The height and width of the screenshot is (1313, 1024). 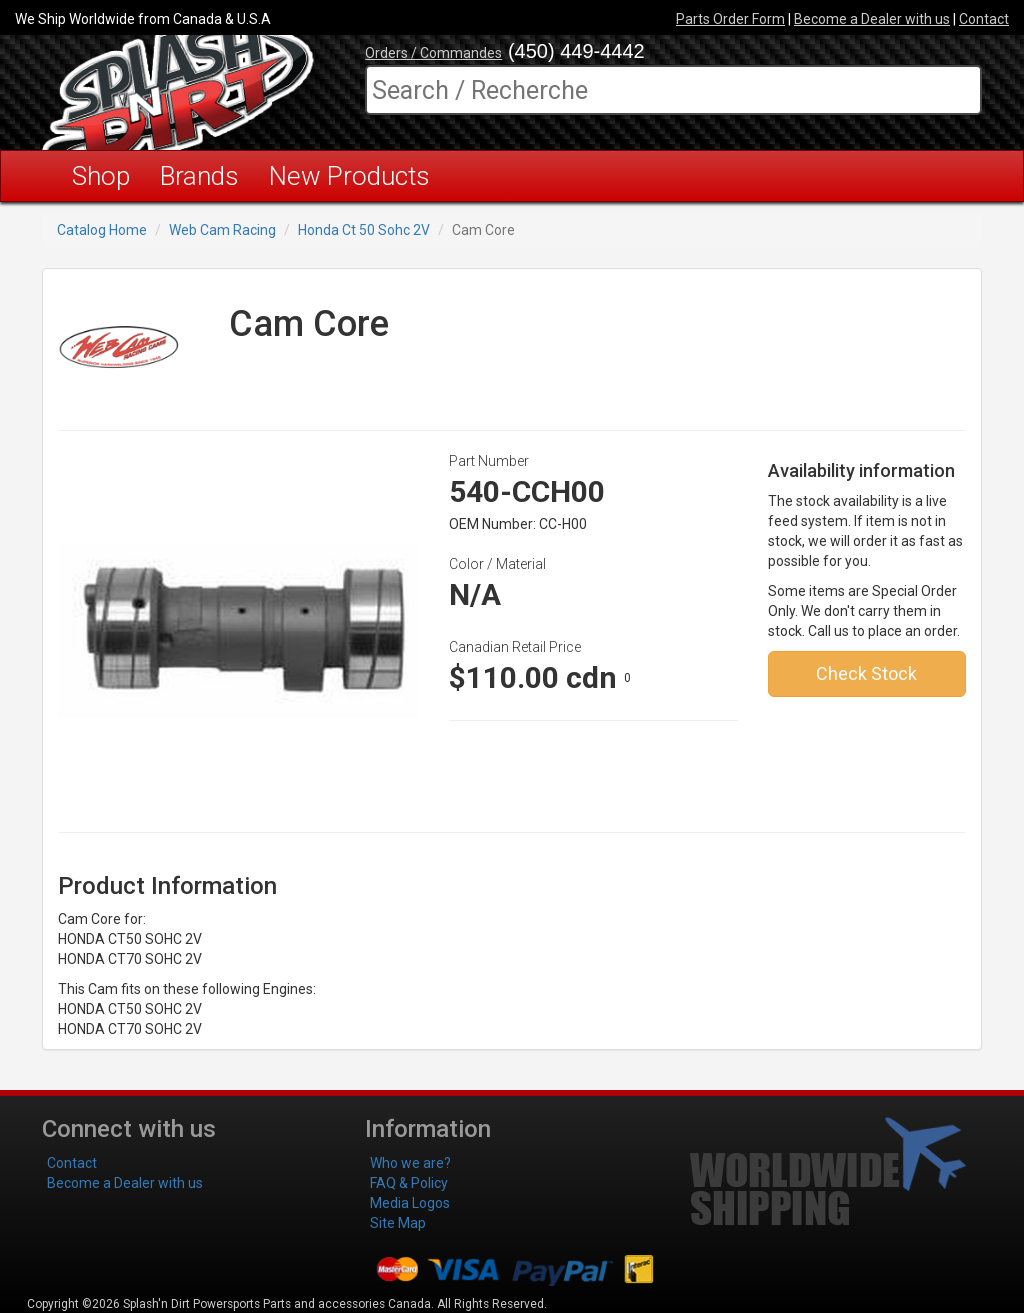 I want to click on New Products, so click(x=349, y=176).